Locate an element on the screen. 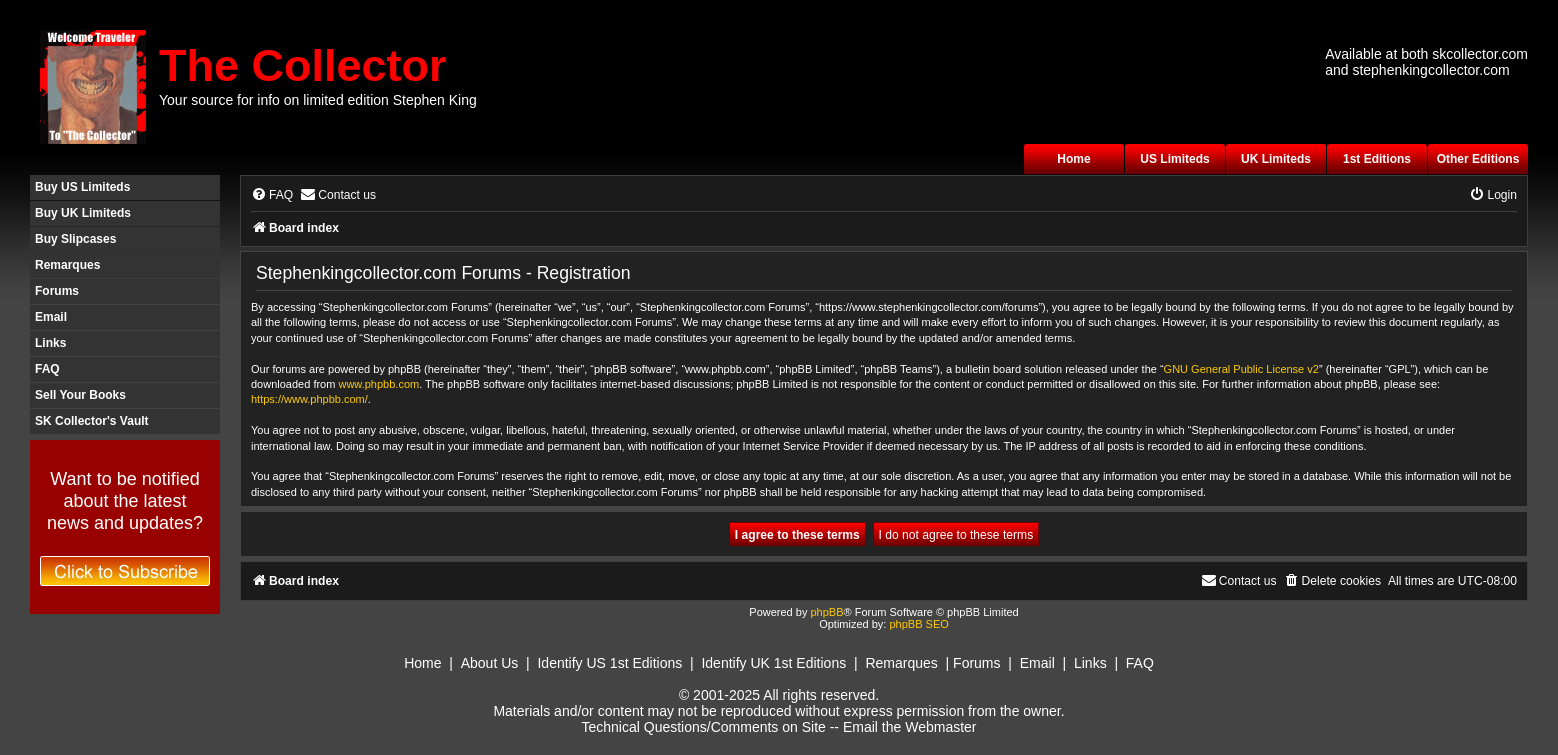 Image resolution: width=1558 pixels, height=755 pixels. Email the Webmaster is located at coordinates (910, 727).